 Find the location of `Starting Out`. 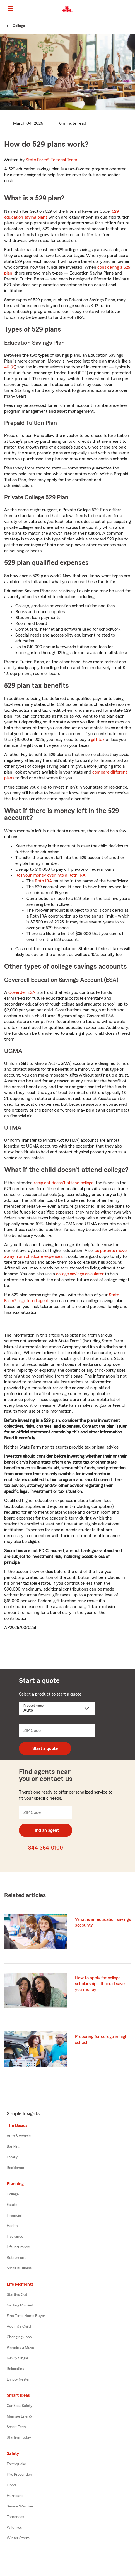

Starting Out is located at coordinates (17, 2295).